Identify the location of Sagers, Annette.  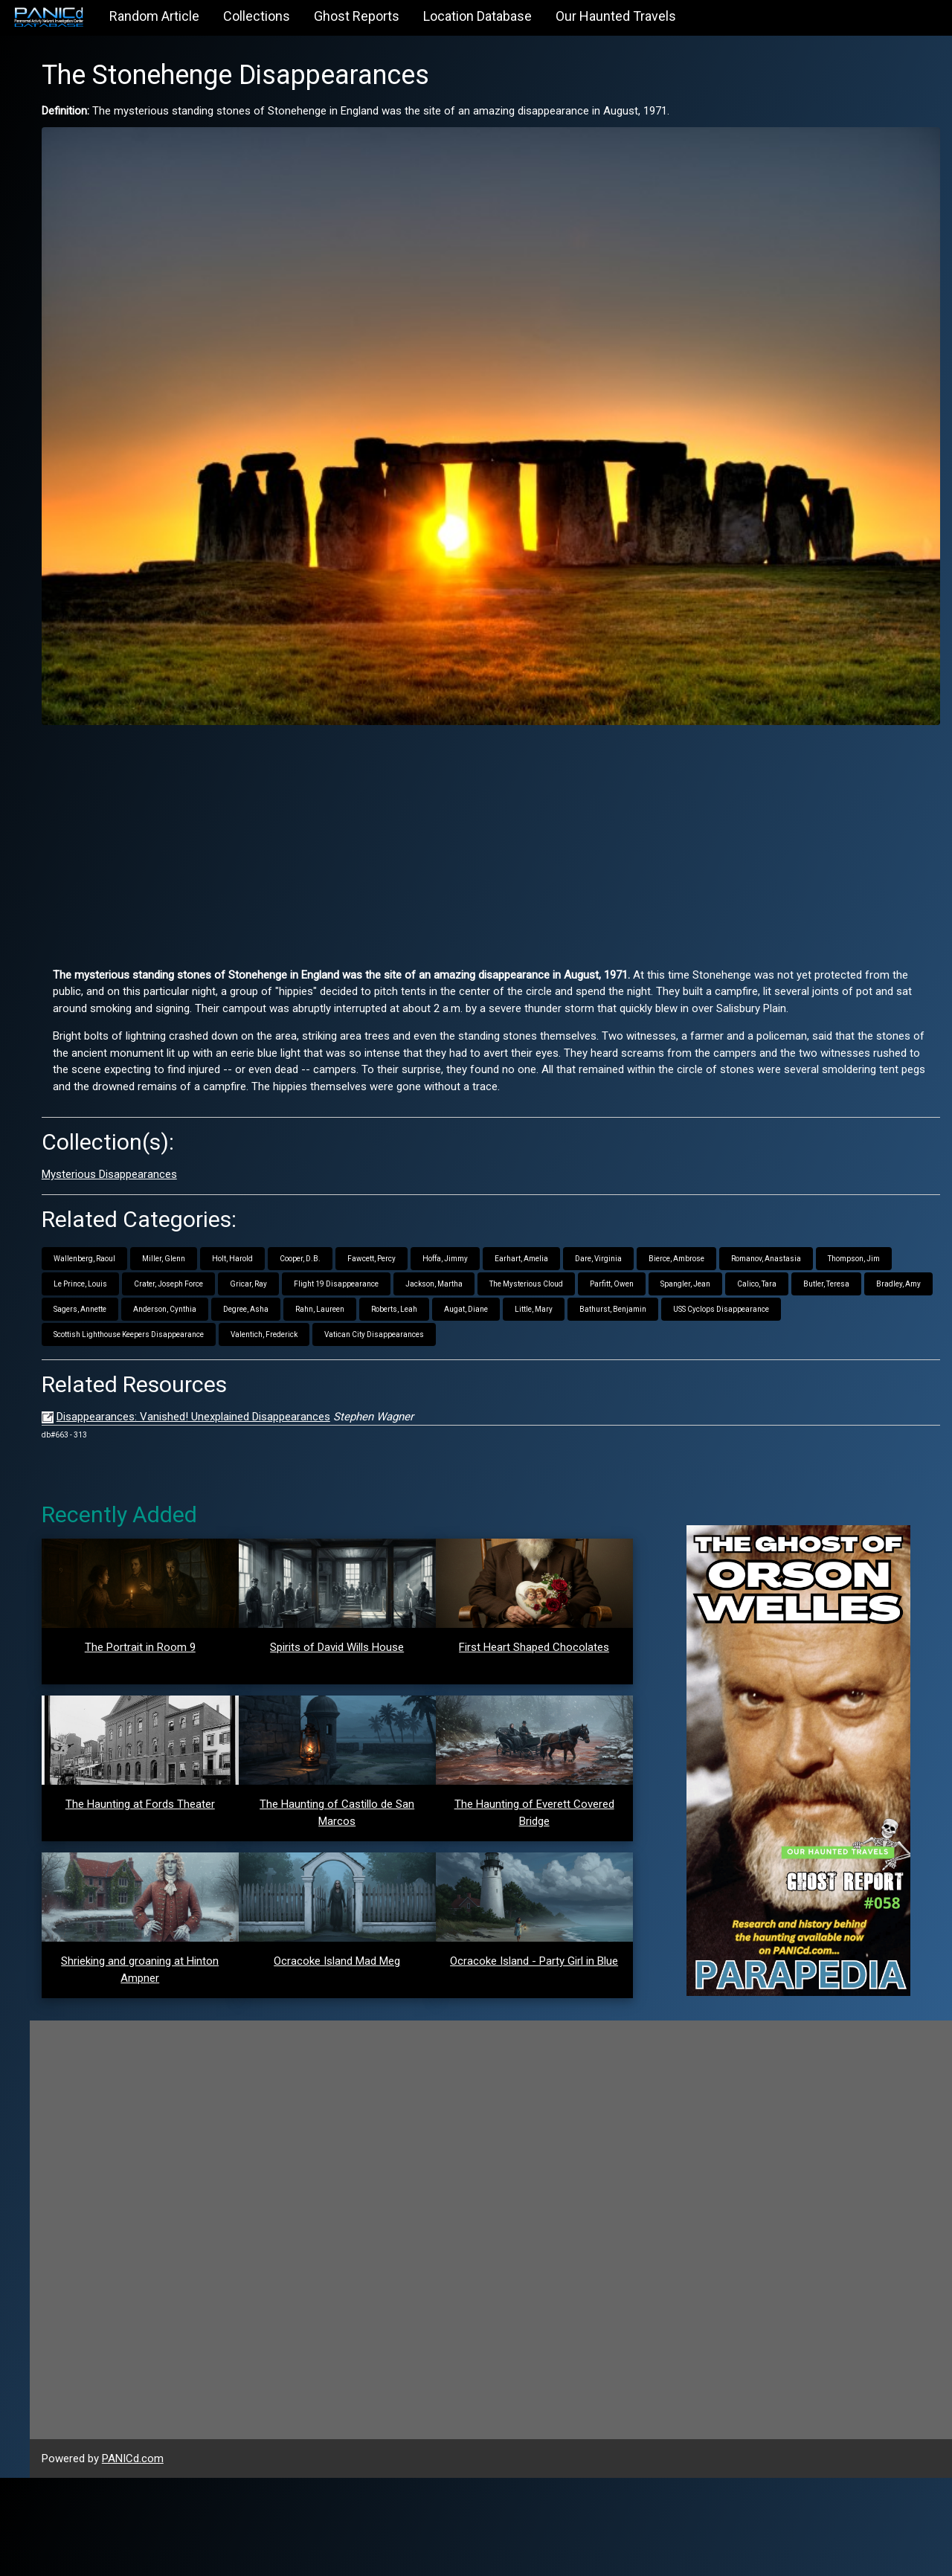
(593, 1238).